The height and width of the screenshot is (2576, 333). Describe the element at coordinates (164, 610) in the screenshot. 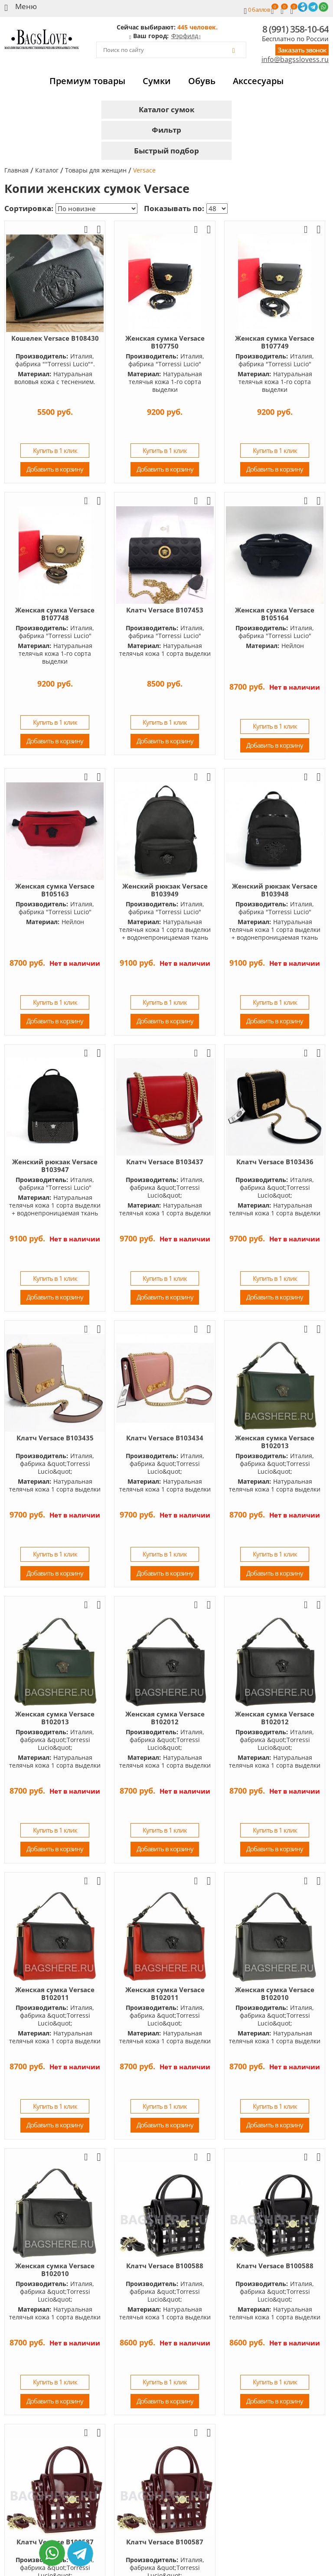

I see `Клатч Versace B107453` at that location.